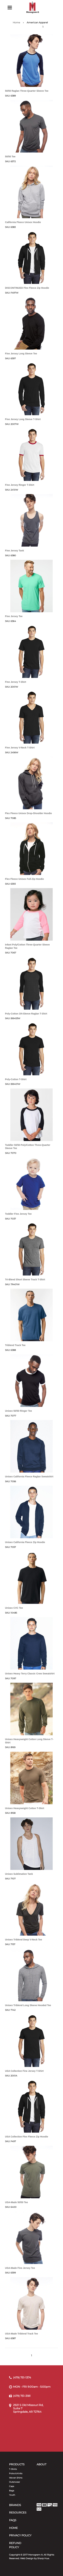 The height and width of the screenshot is (2576, 63). Describe the element at coordinates (19, 1874) in the screenshot. I see `Unisex Sublimation Tank` at that location.